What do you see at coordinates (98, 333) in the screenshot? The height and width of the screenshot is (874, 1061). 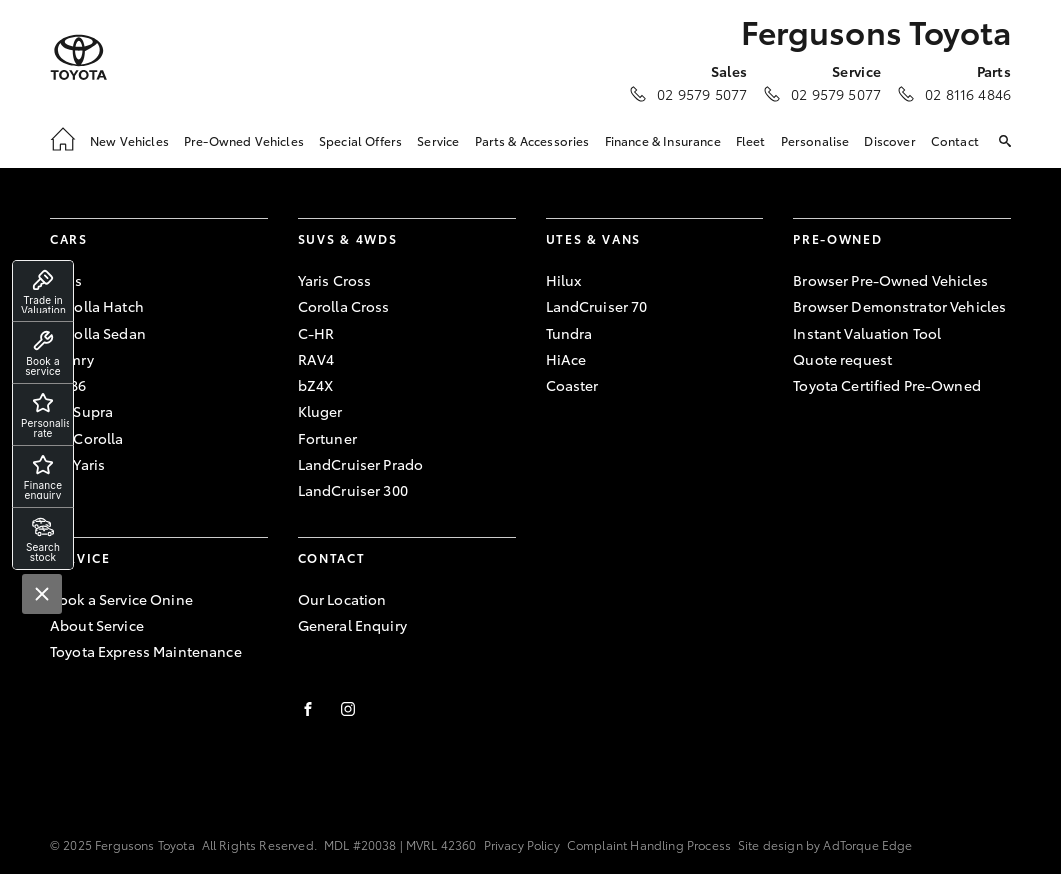 I see `Corolla Sedan` at bounding box center [98, 333].